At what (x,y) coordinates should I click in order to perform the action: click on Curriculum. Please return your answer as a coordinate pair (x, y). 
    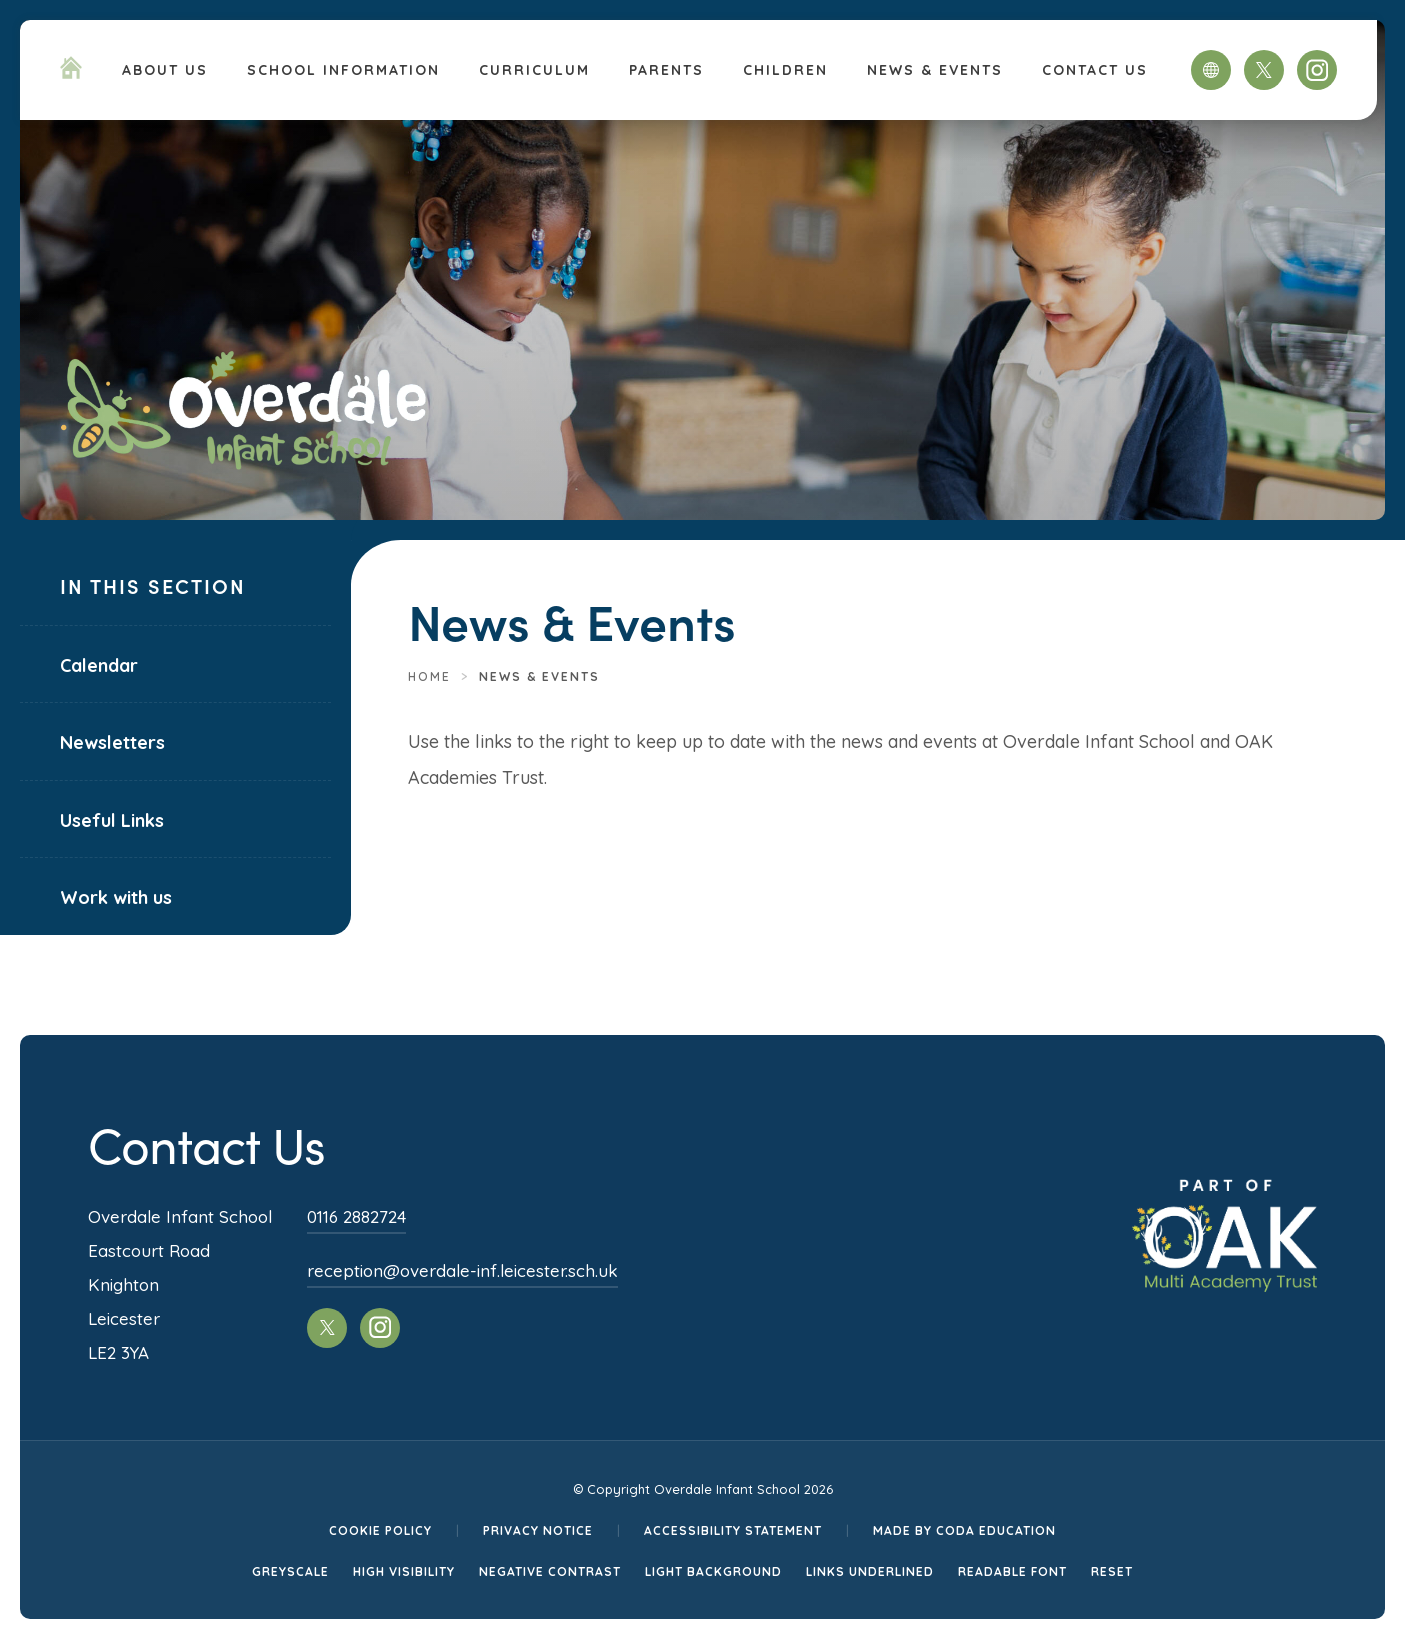
    Looking at the image, I should click on (534, 70).